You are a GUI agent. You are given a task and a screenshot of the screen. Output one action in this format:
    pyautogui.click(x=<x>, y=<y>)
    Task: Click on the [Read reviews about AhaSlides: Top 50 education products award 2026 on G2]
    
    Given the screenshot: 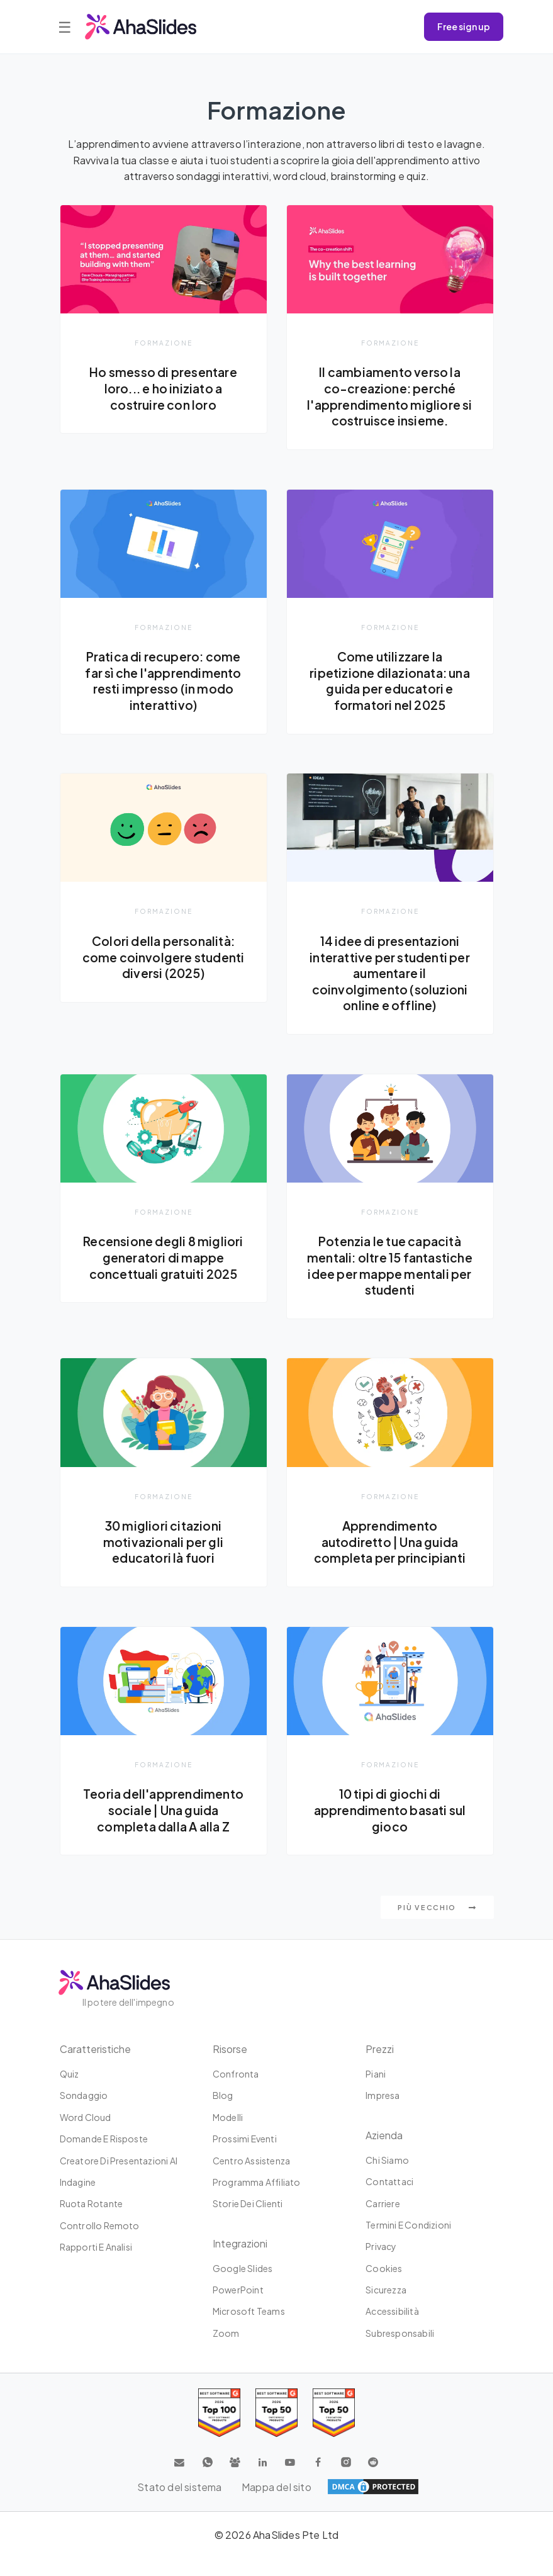 What is the action you would take?
    pyautogui.click(x=276, y=2430)
    